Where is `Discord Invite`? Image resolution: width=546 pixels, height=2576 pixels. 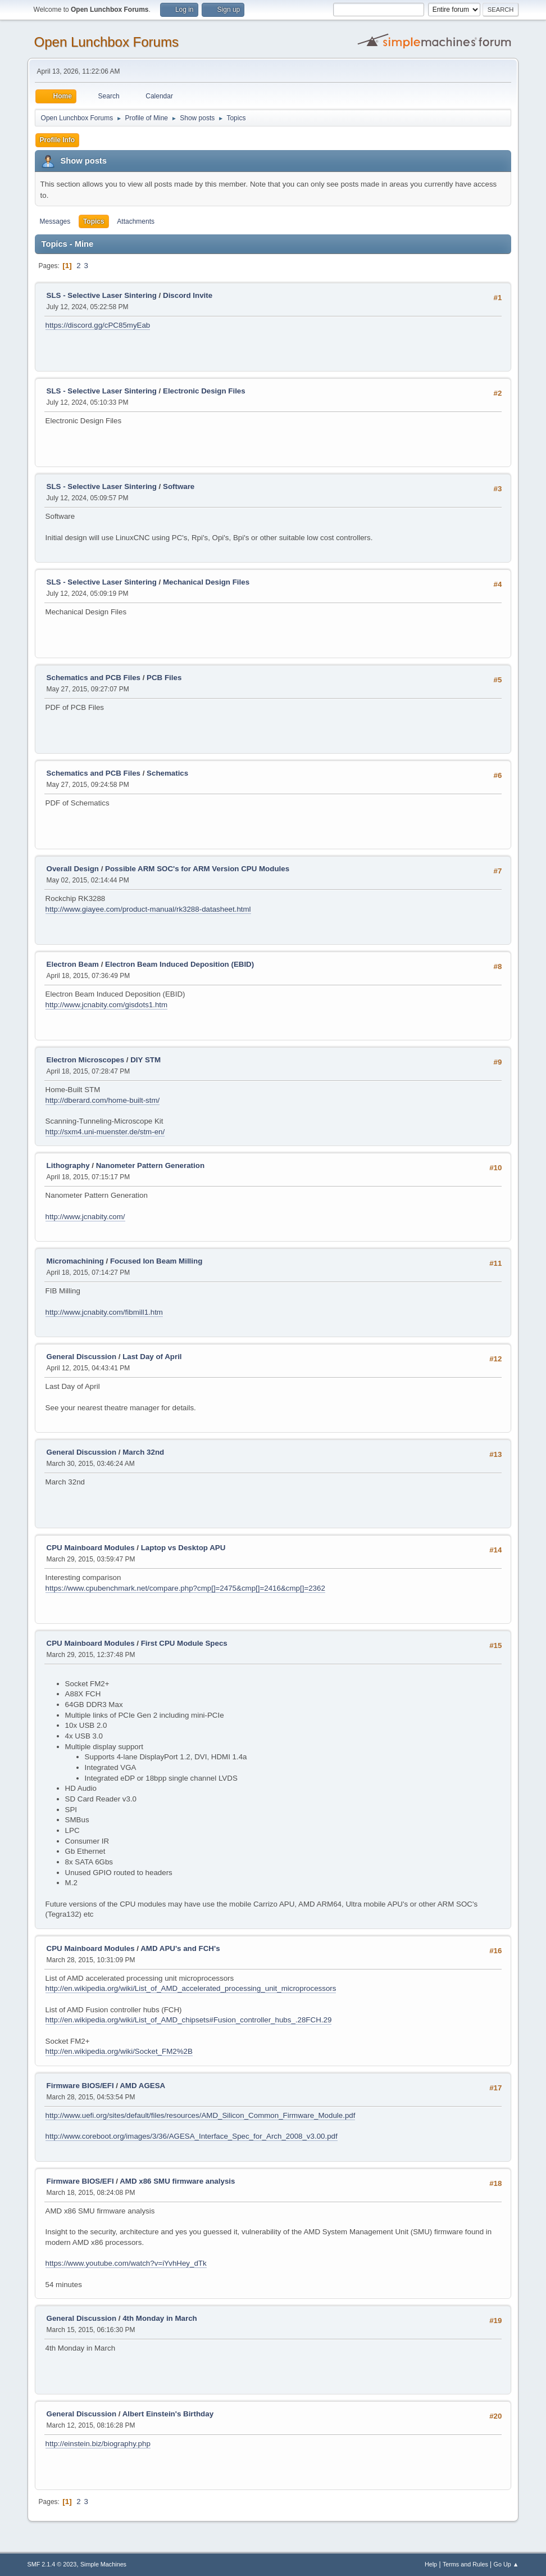
Discord Invite is located at coordinates (187, 295).